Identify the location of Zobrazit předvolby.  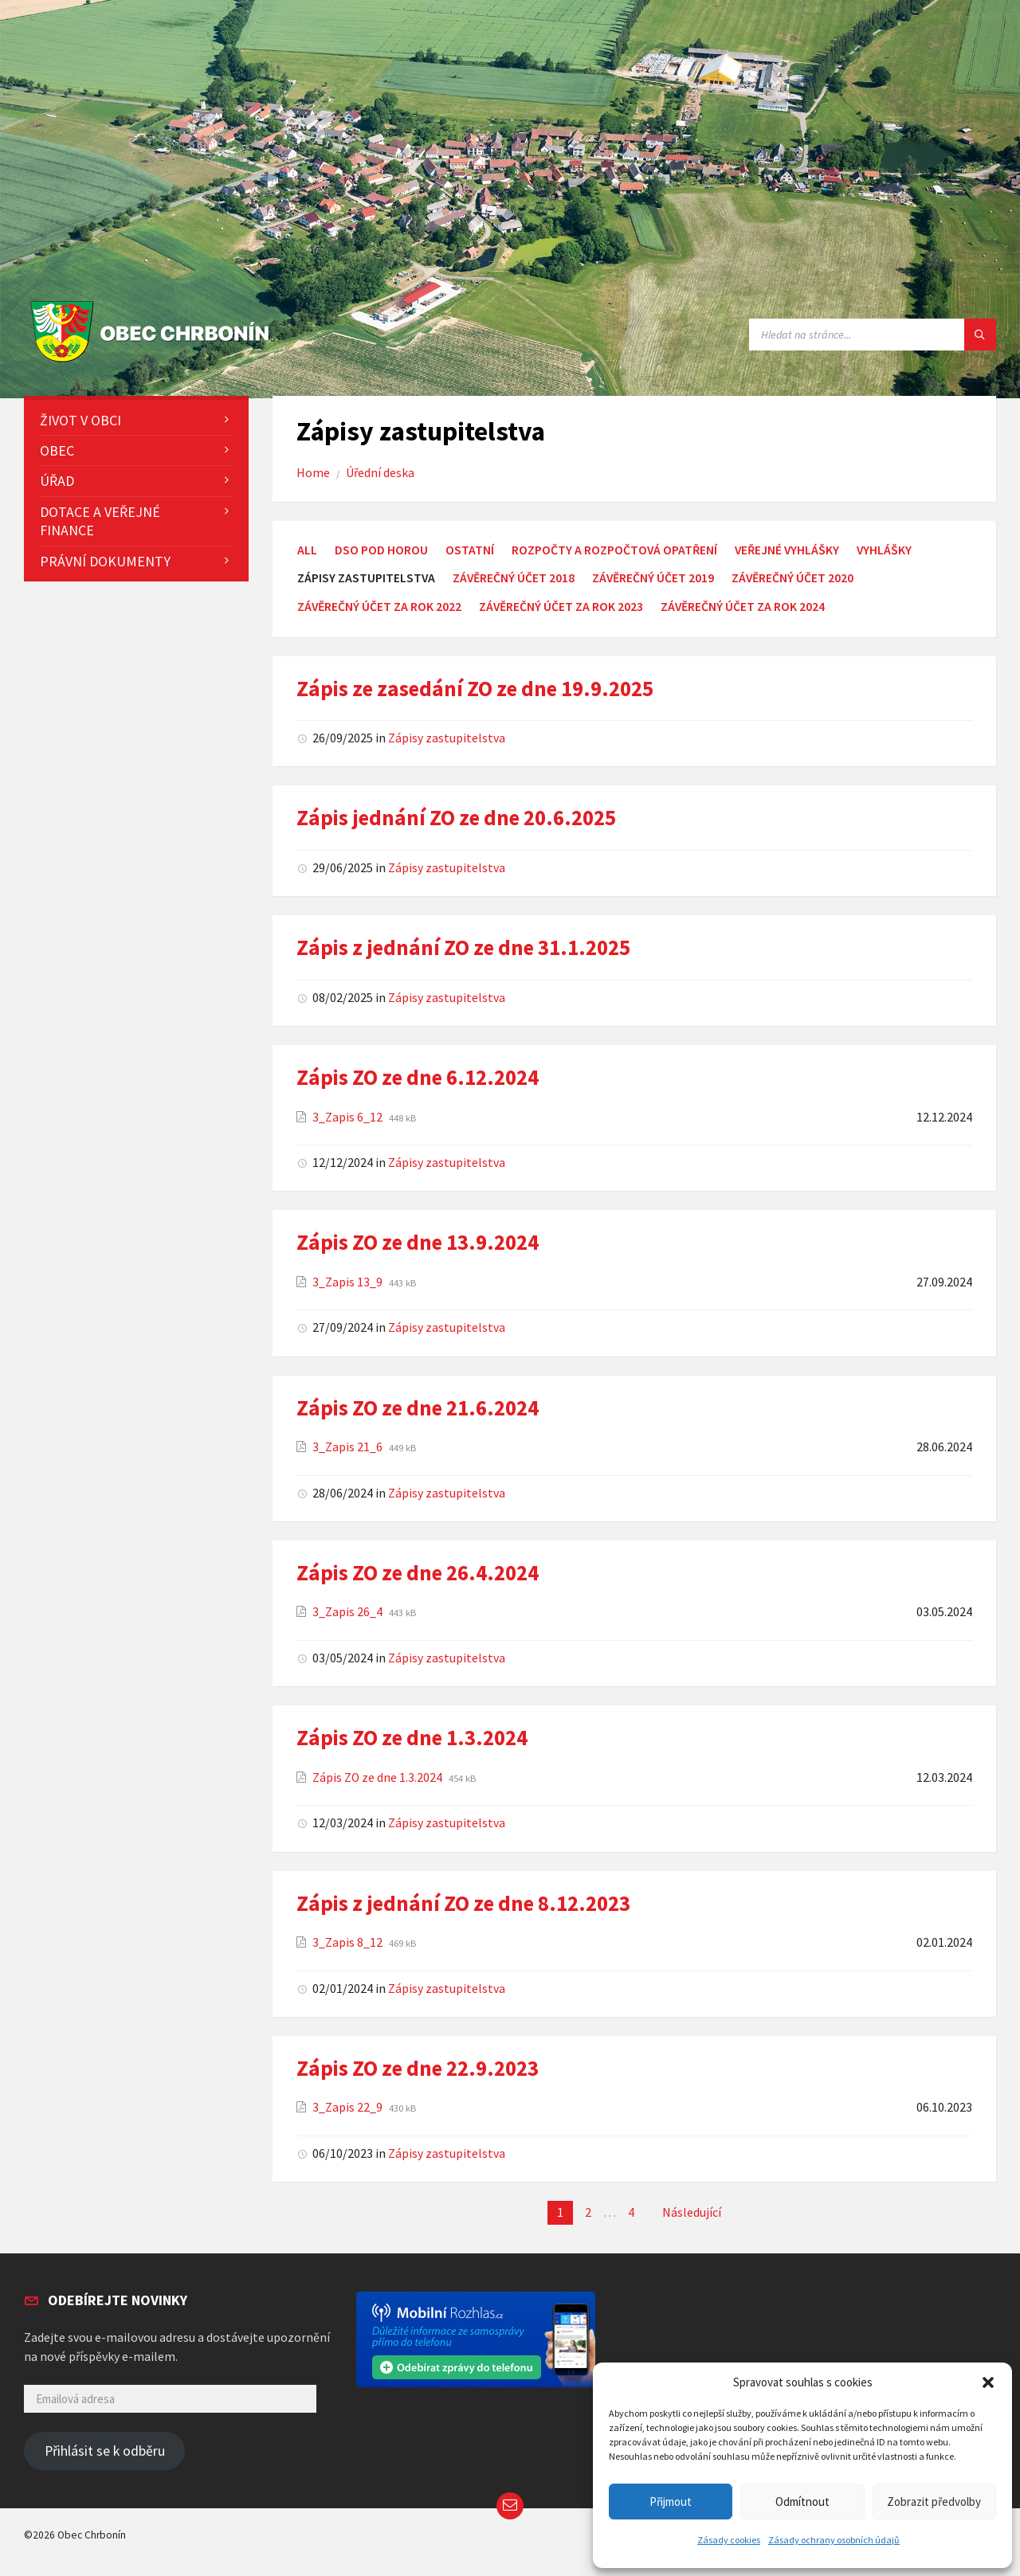
(934, 2501).